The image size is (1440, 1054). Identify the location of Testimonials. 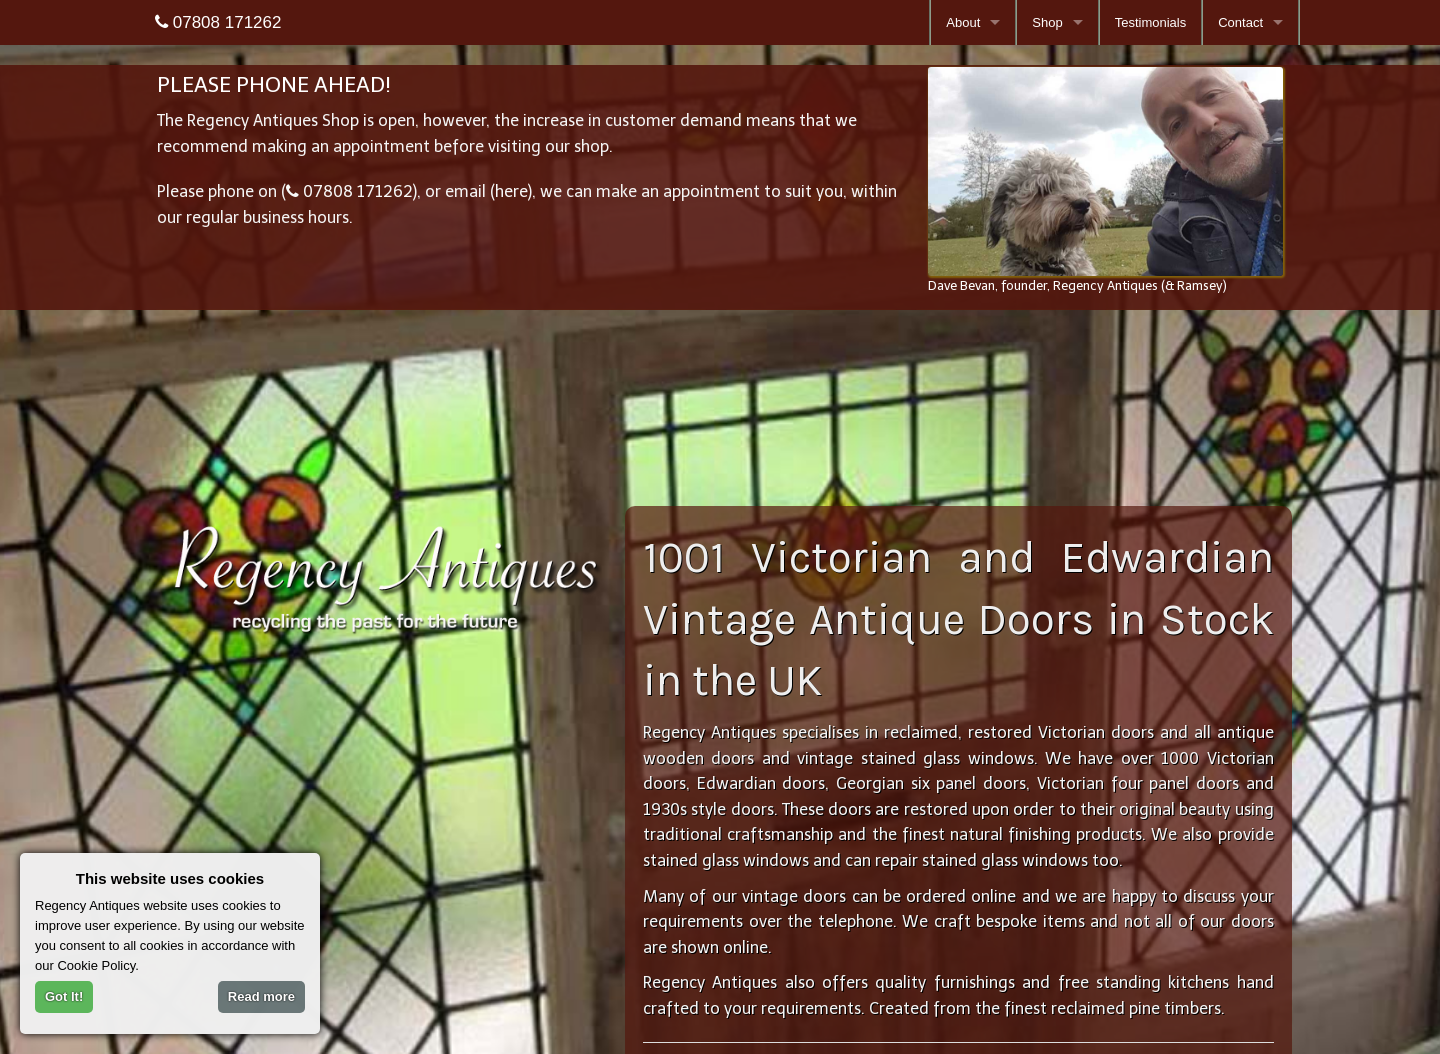
(1151, 22).